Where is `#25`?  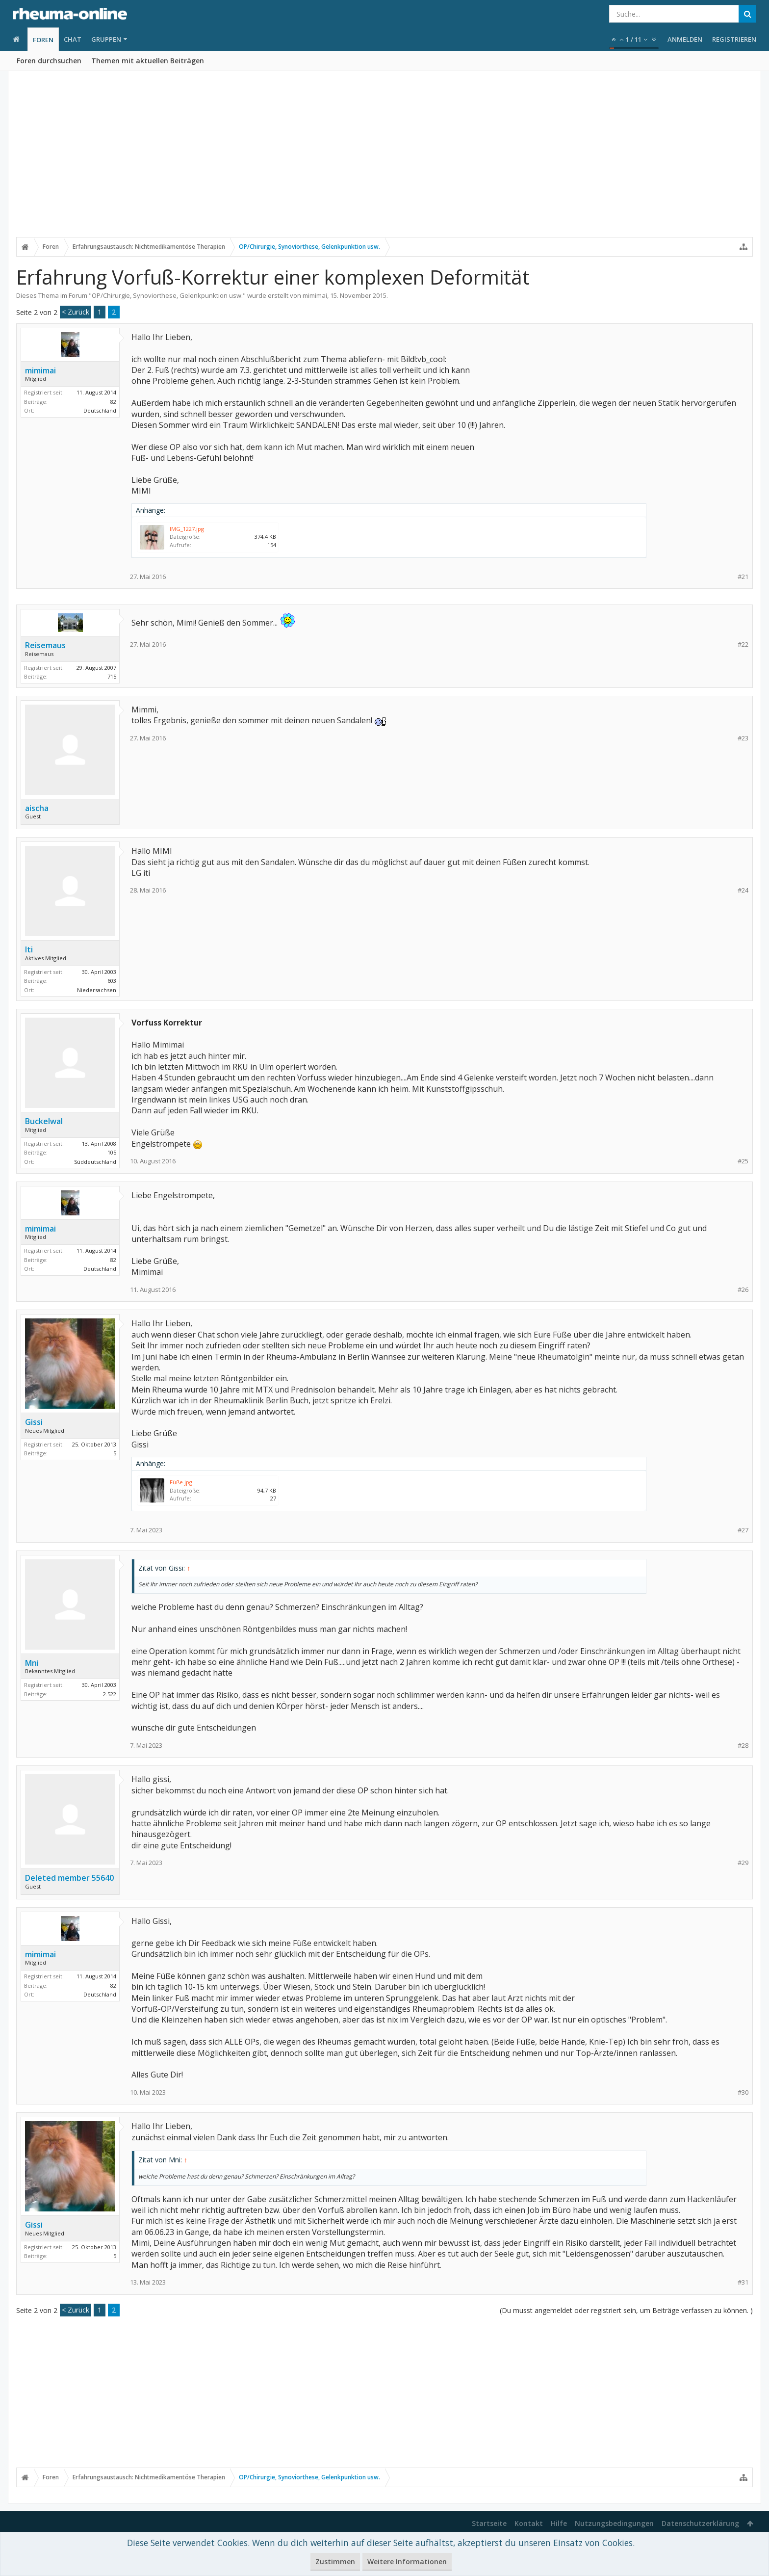
#25 is located at coordinates (743, 1161).